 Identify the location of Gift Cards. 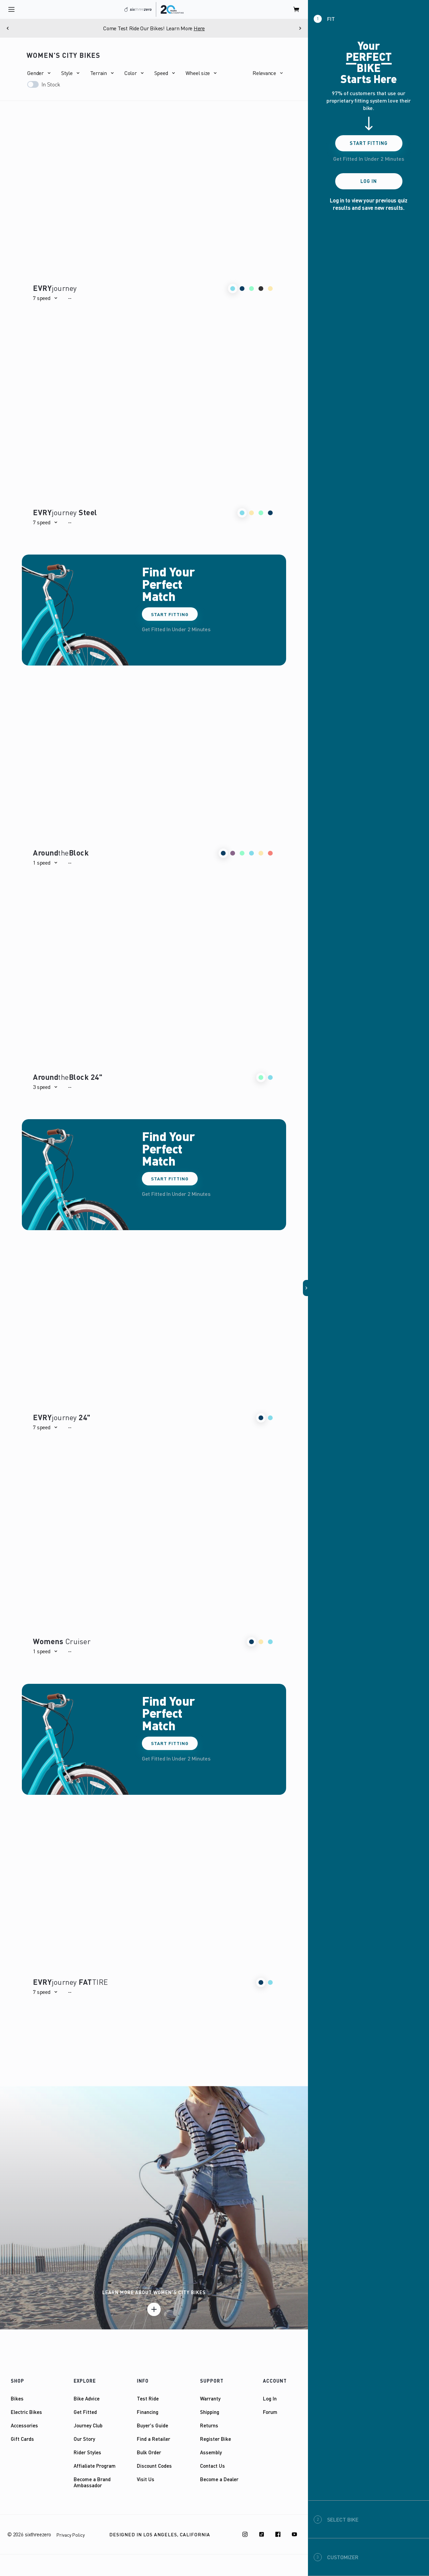
(22, 2439).